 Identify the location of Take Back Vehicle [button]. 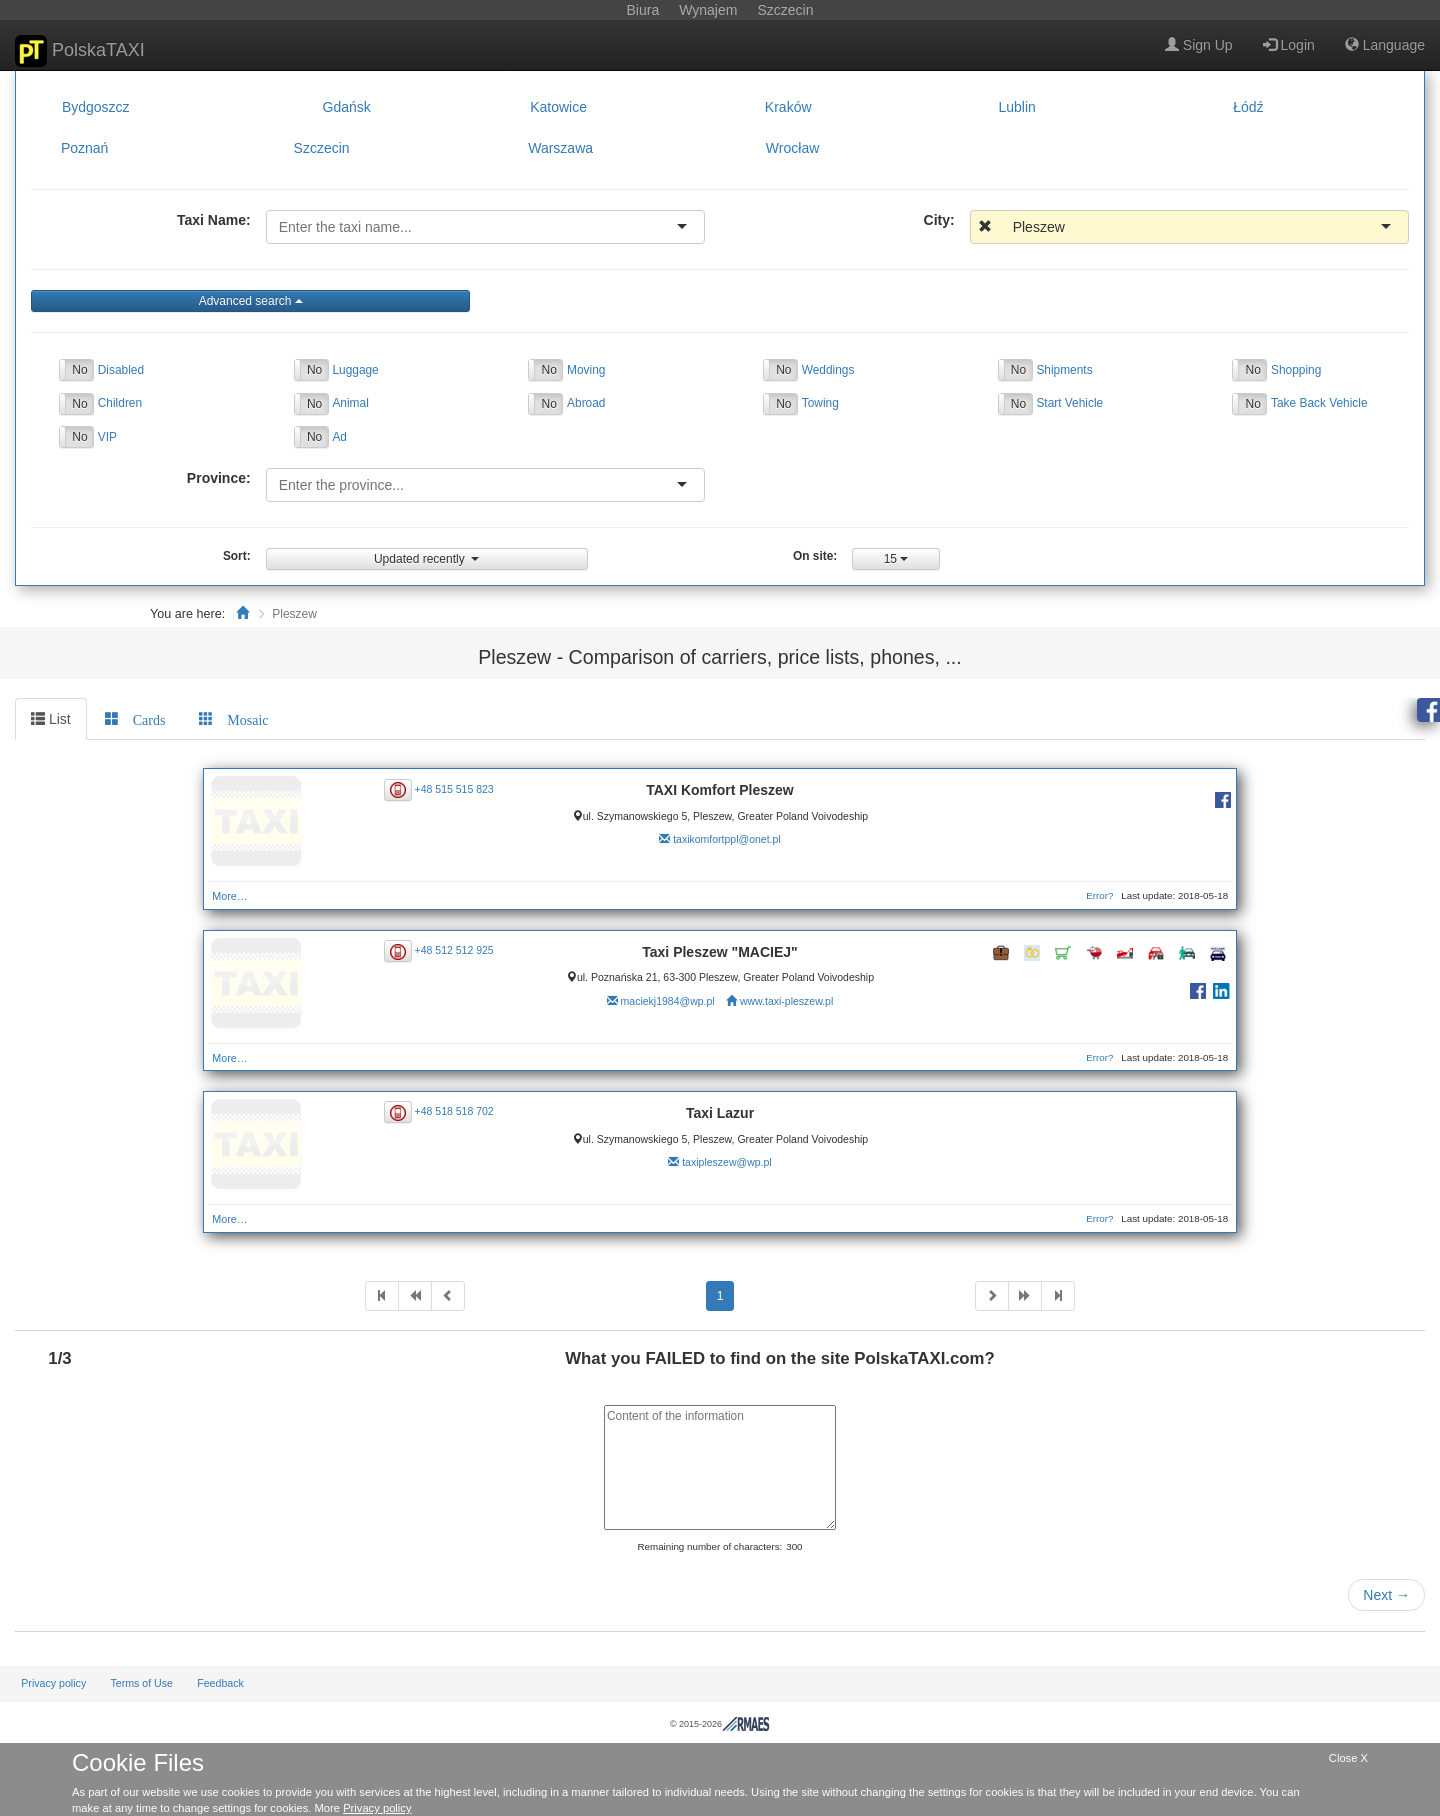
(1319, 403).